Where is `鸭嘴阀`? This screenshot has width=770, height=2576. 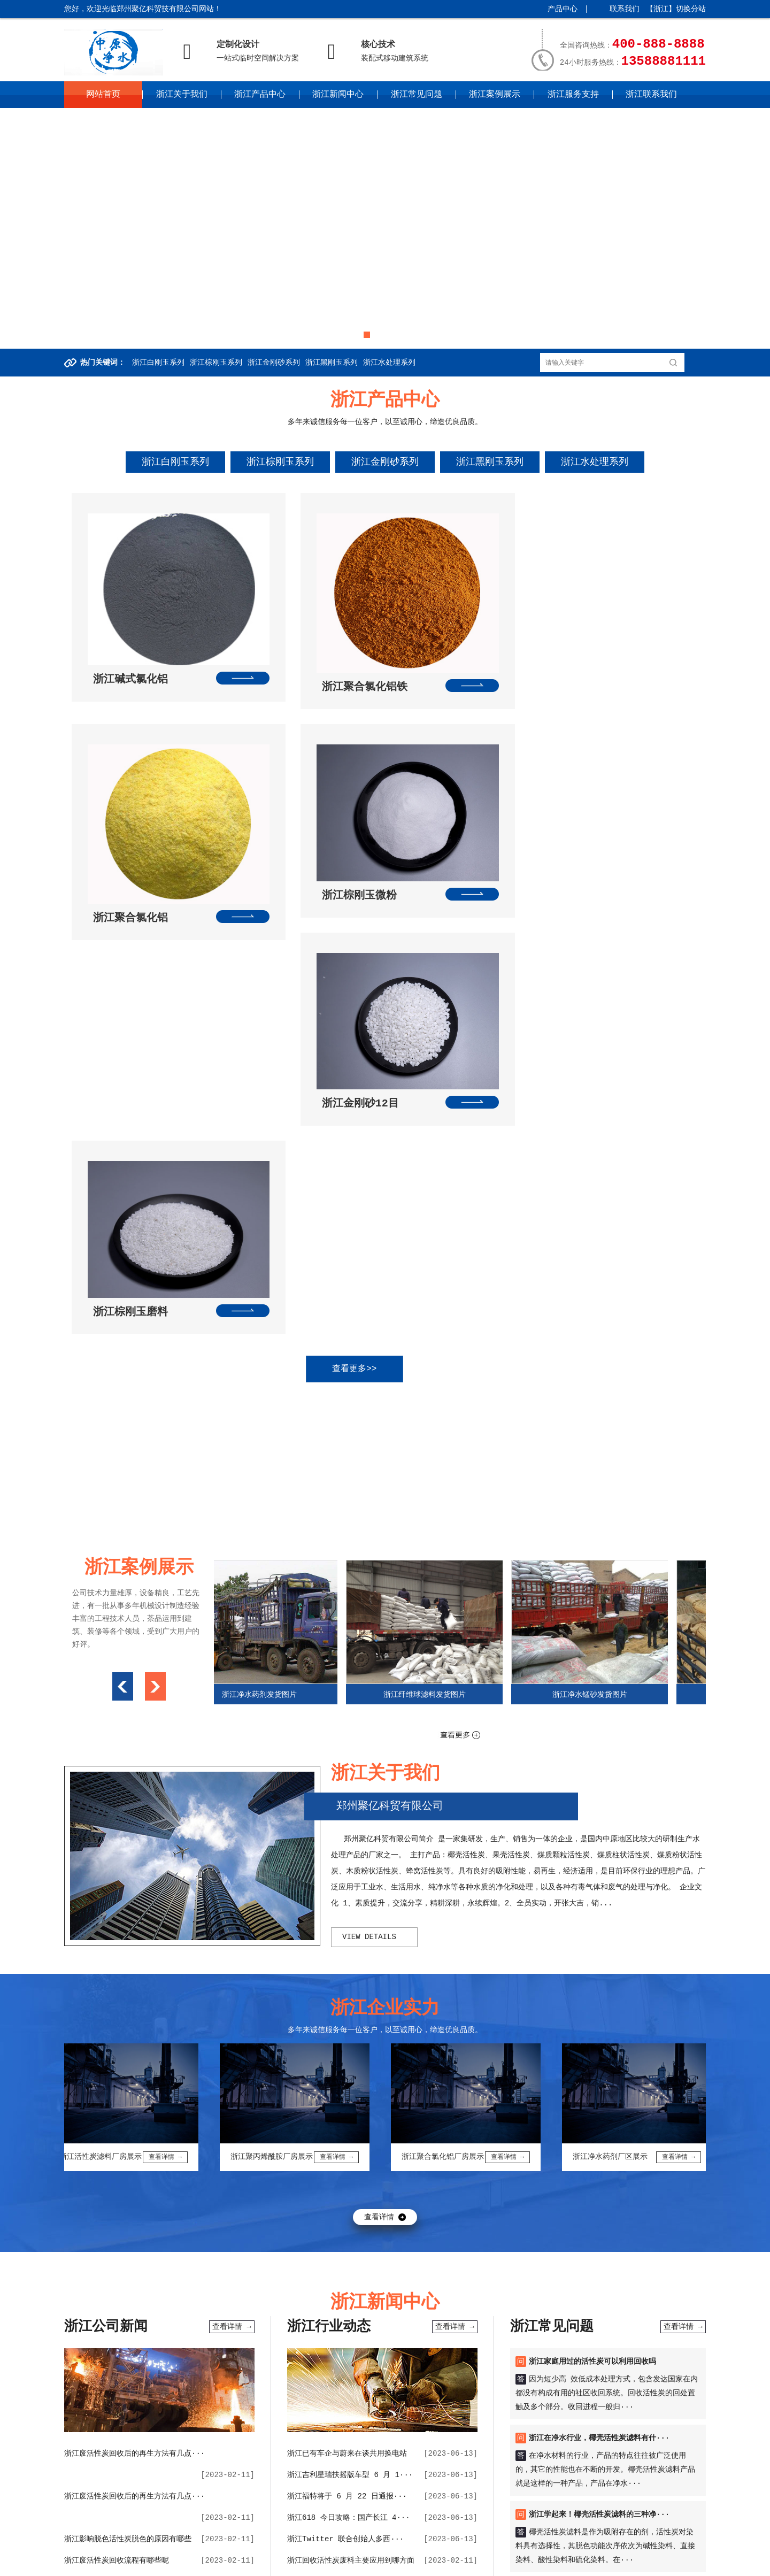 鸭嘴阀 is located at coordinates (611, 2274).